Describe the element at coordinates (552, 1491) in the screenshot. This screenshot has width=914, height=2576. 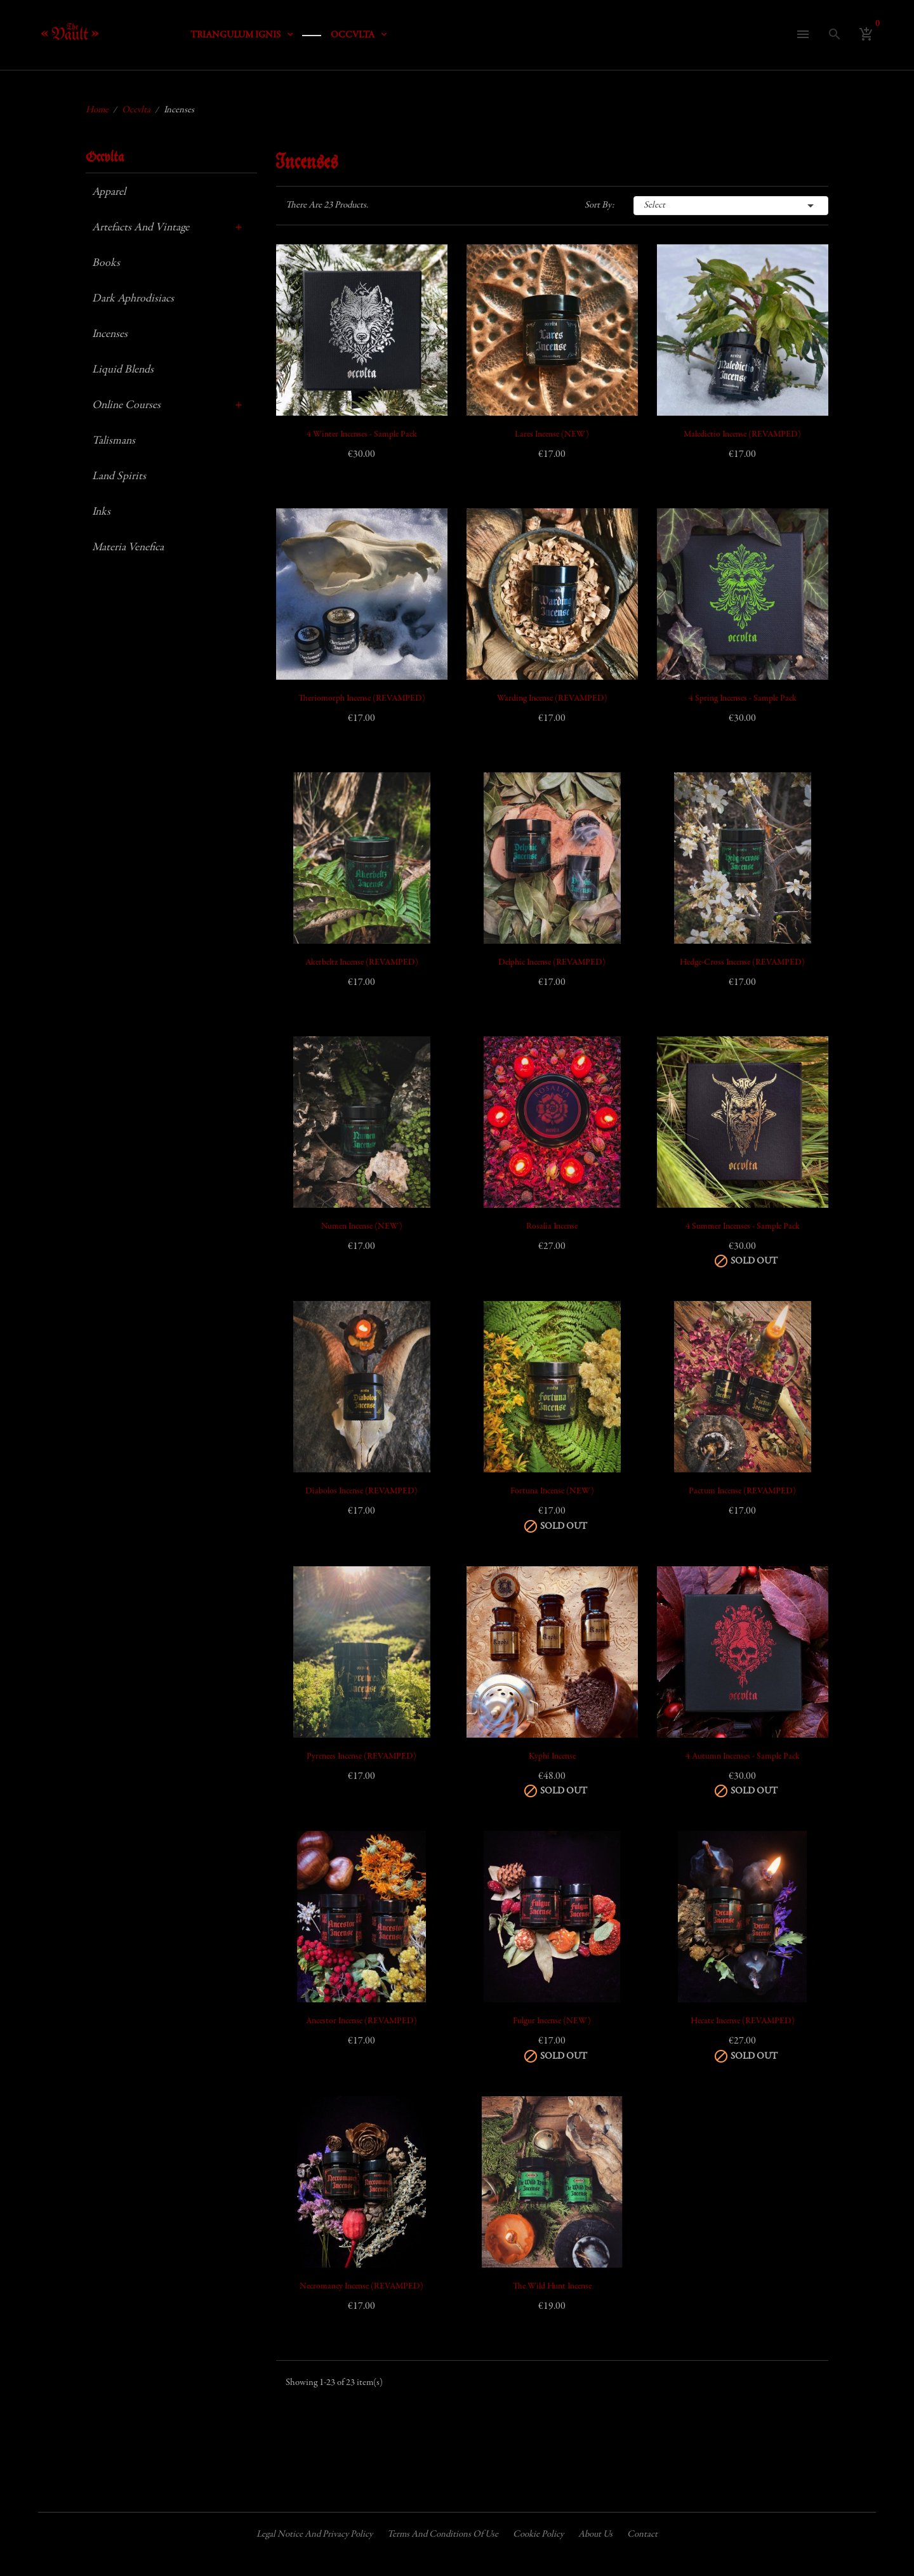
I see `Fortuna Incense (NEW)` at that location.